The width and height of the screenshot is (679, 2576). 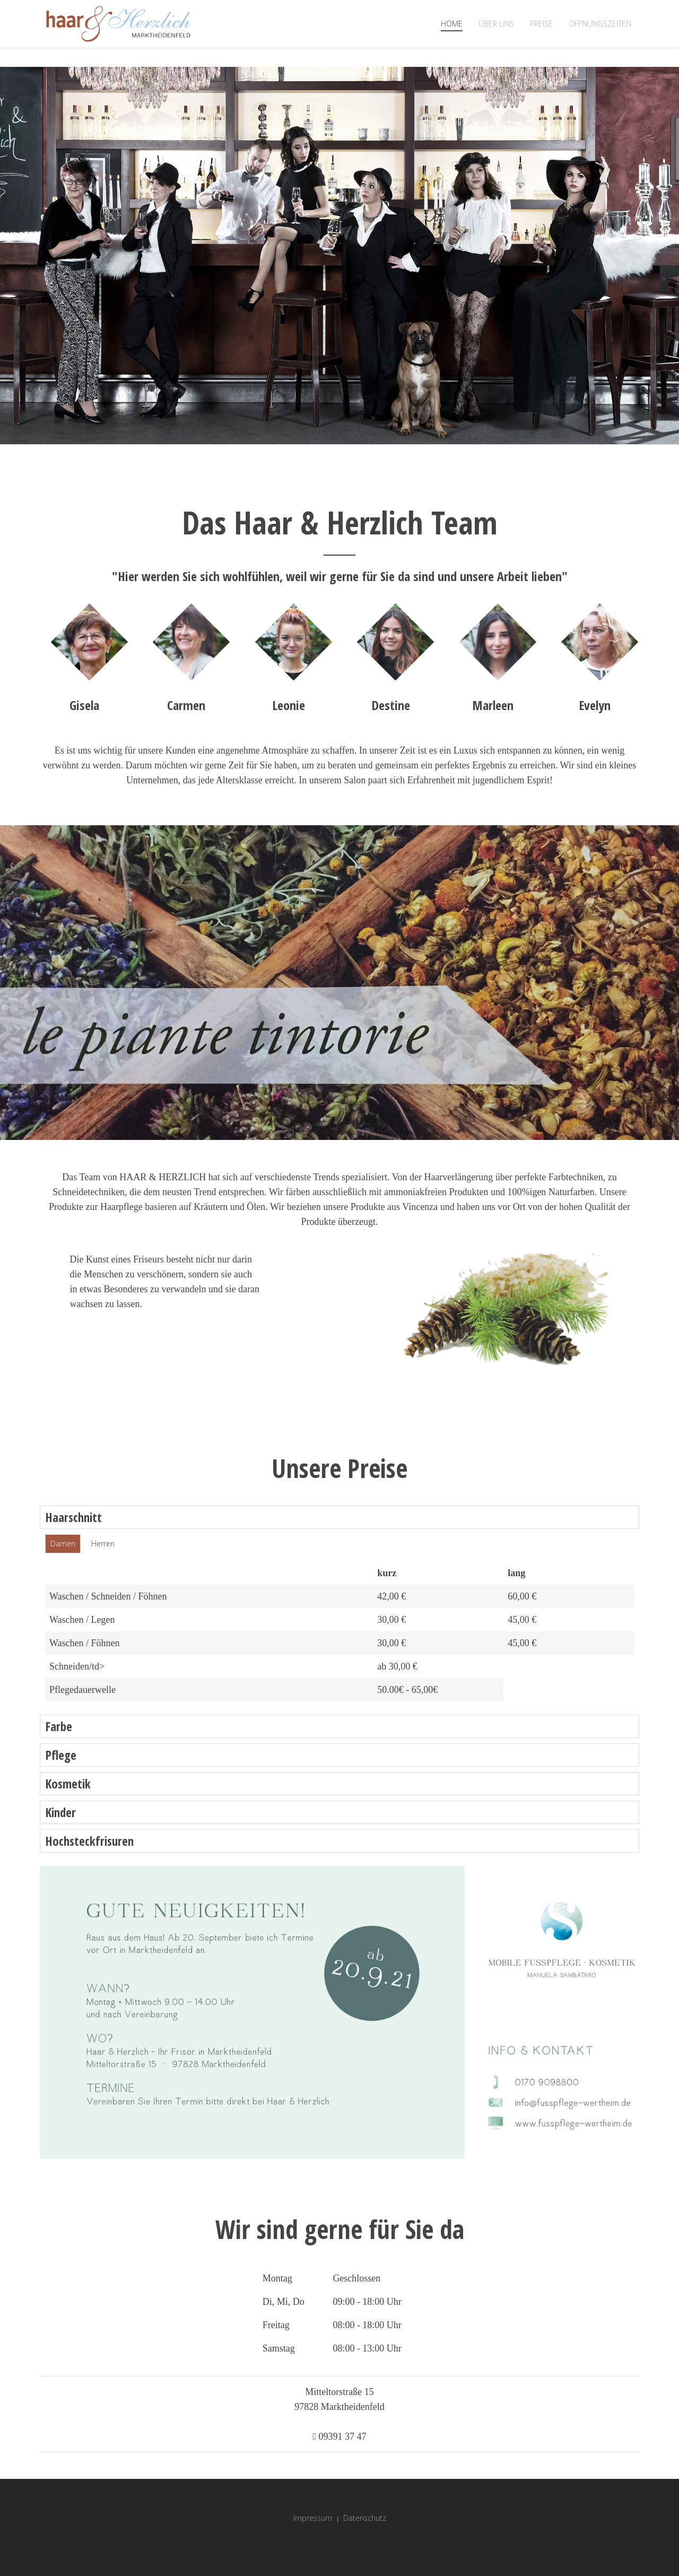 What do you see at coordinates (312, 2518) in the screenshot?
I see `Impressum` at bounding box center [312, 2518].